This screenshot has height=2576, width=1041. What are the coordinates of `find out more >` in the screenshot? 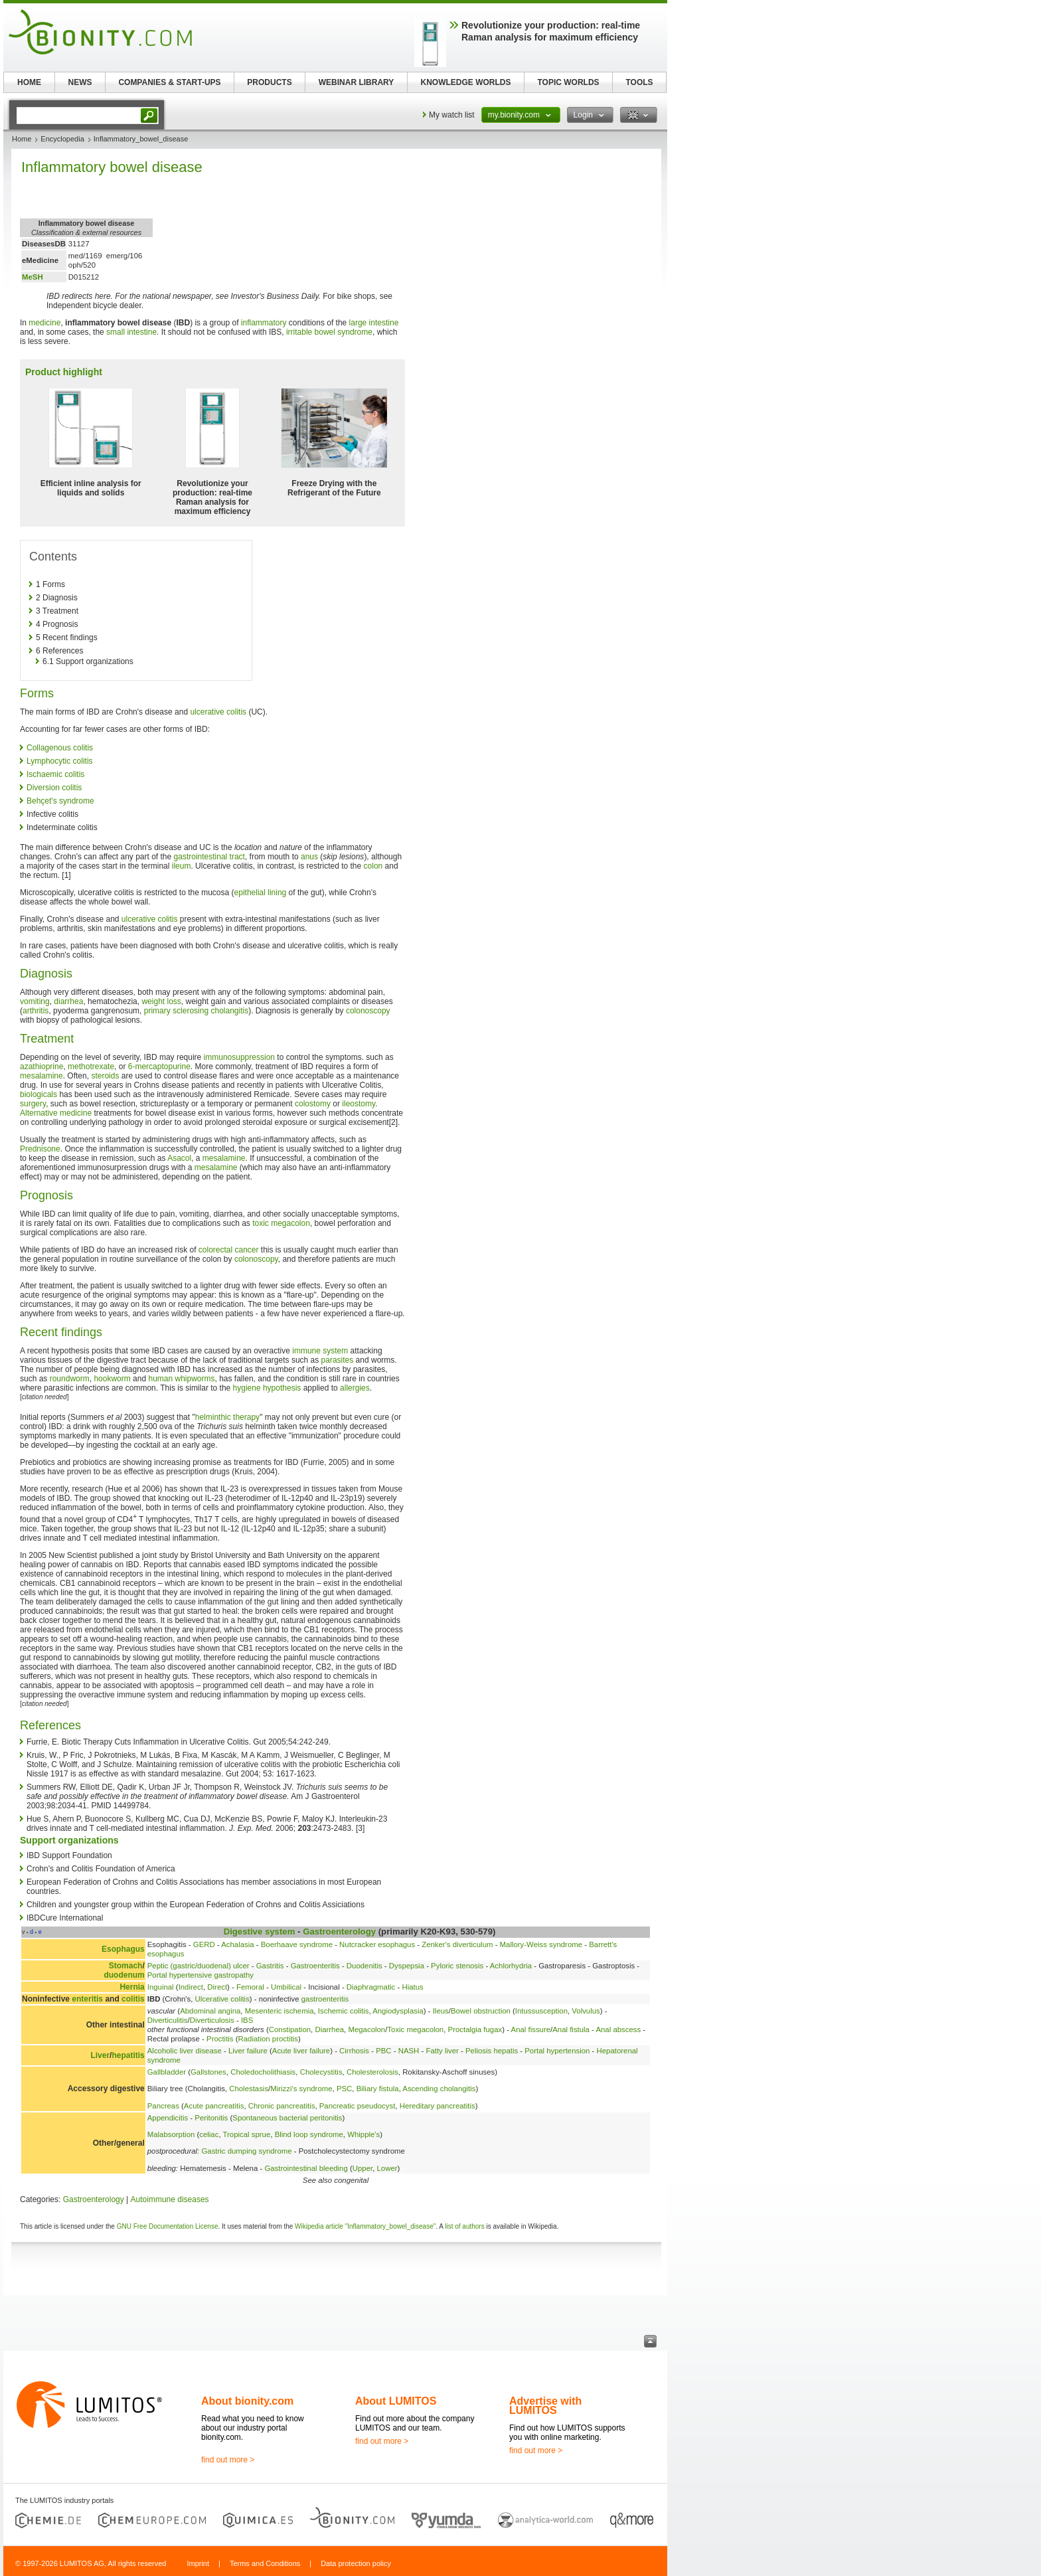 It's located at (227, 2459).